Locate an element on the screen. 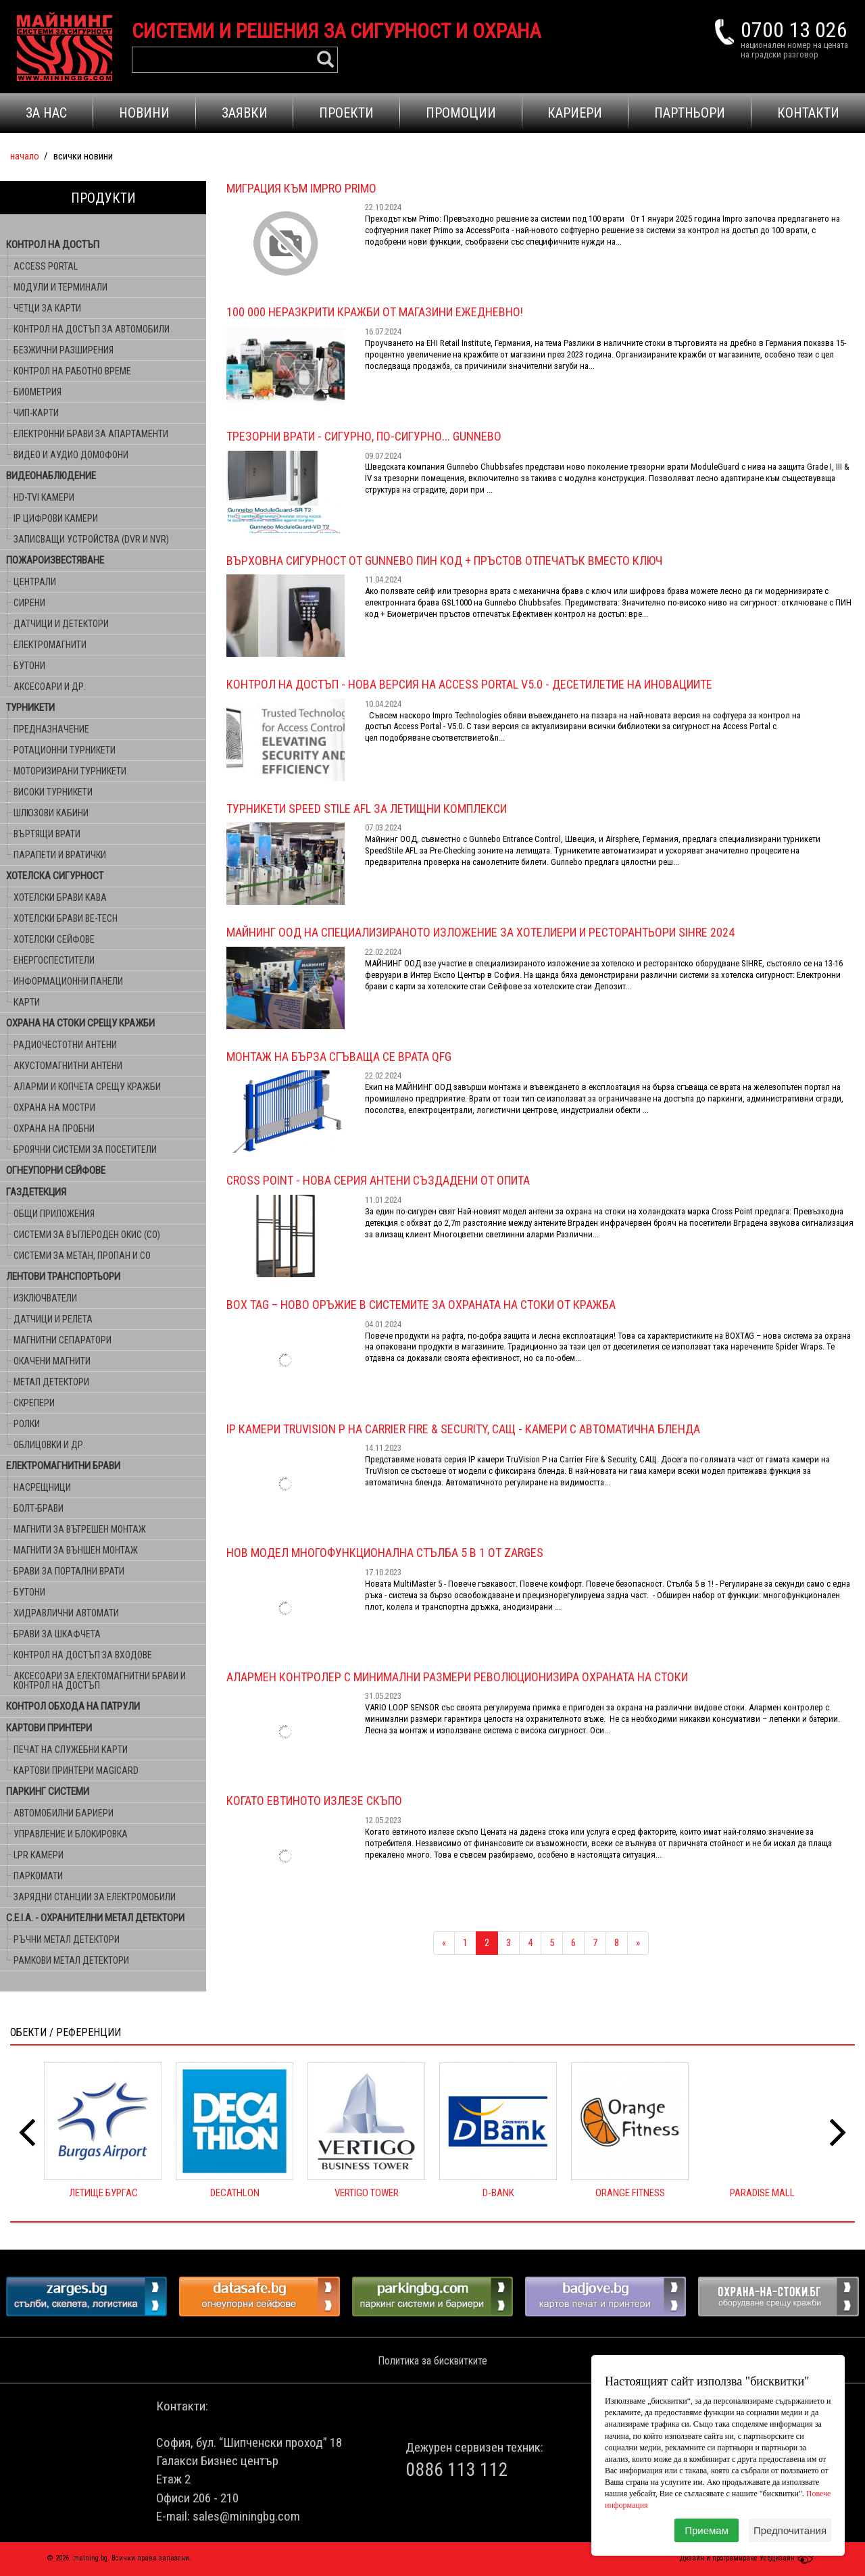  УПРАВЛЕНИЕ И БЛОКИРОВКА is located at coordinates (71, 1834).